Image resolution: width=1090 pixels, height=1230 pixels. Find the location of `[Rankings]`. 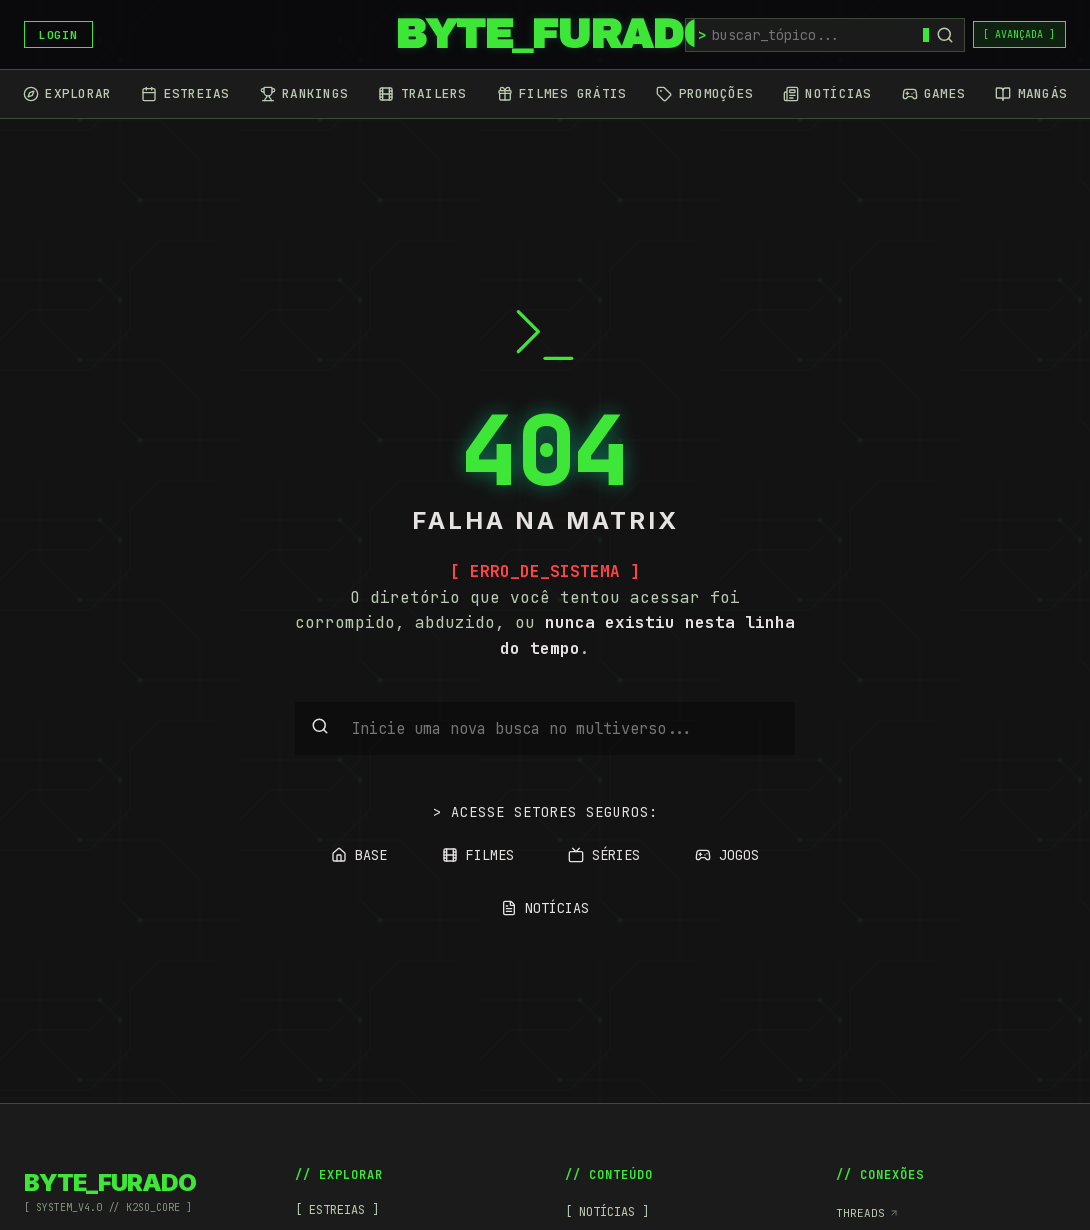

[Rankings] is located at coordinates (304, 94).